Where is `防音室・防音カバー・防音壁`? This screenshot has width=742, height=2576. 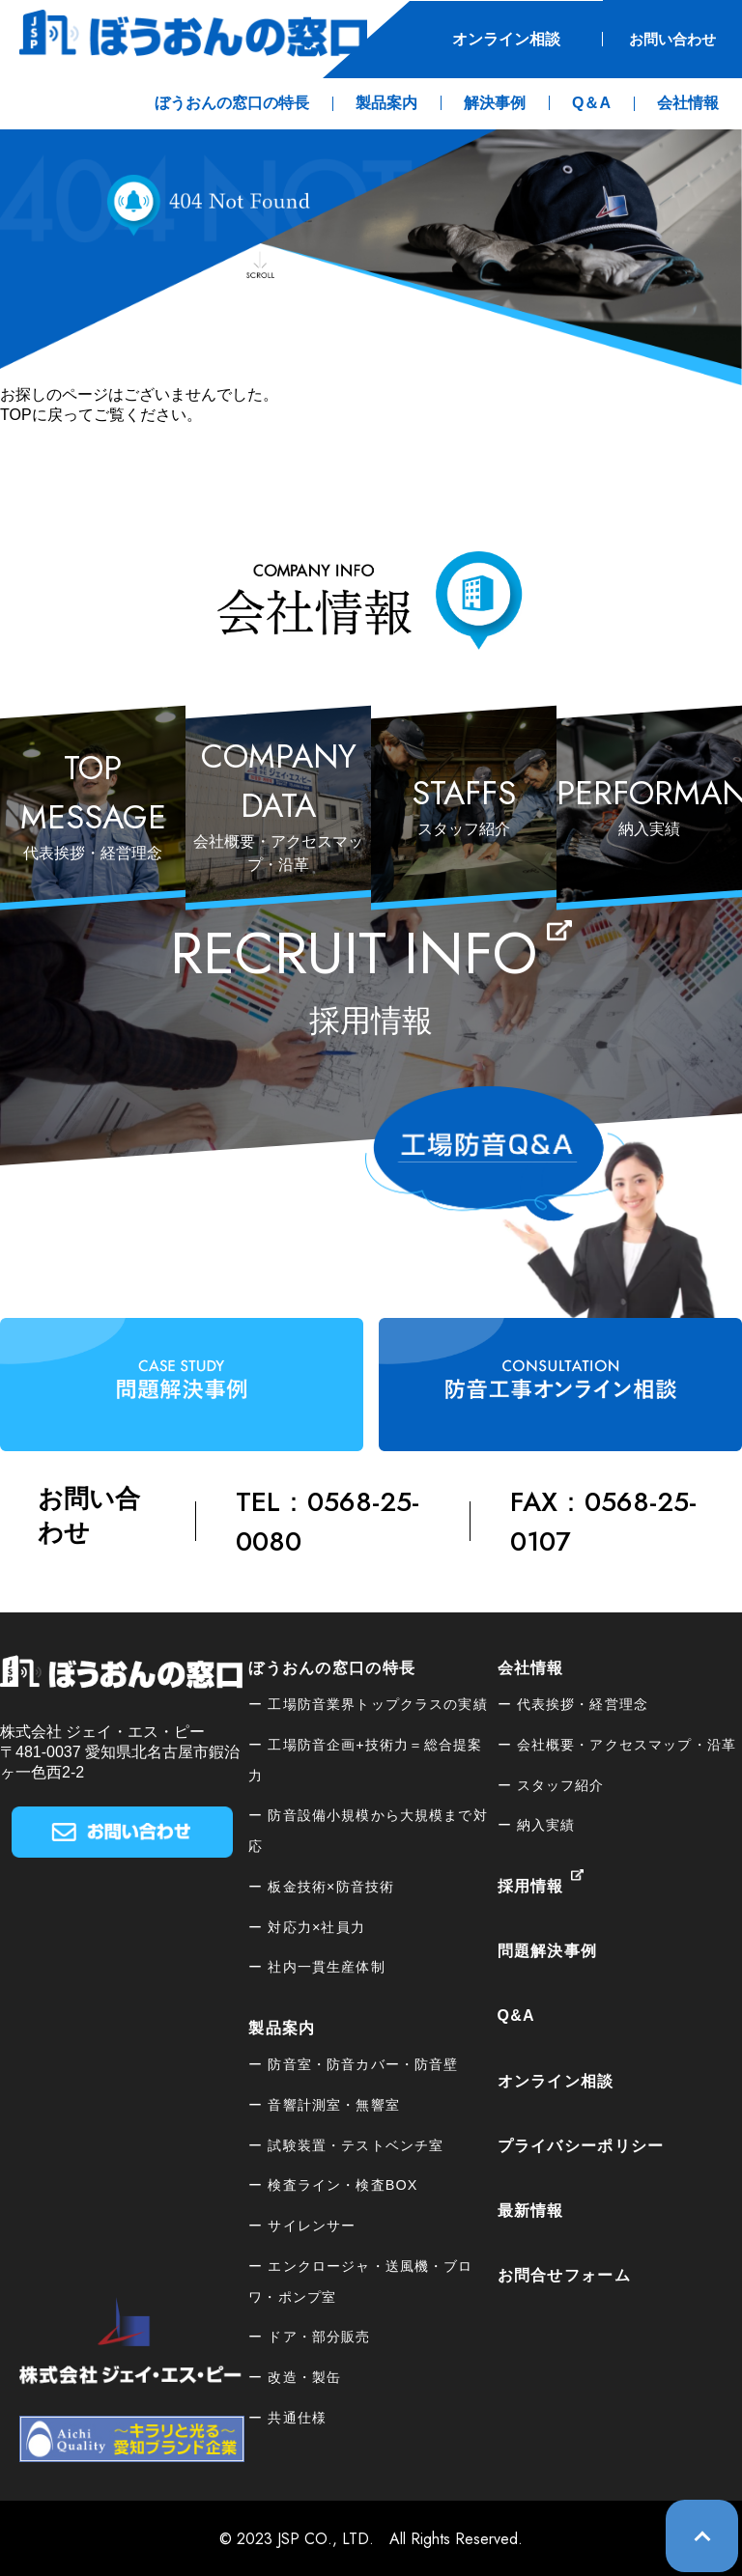
防音室・防音カバー・防音壁 is located at coordinates (363, 2063).